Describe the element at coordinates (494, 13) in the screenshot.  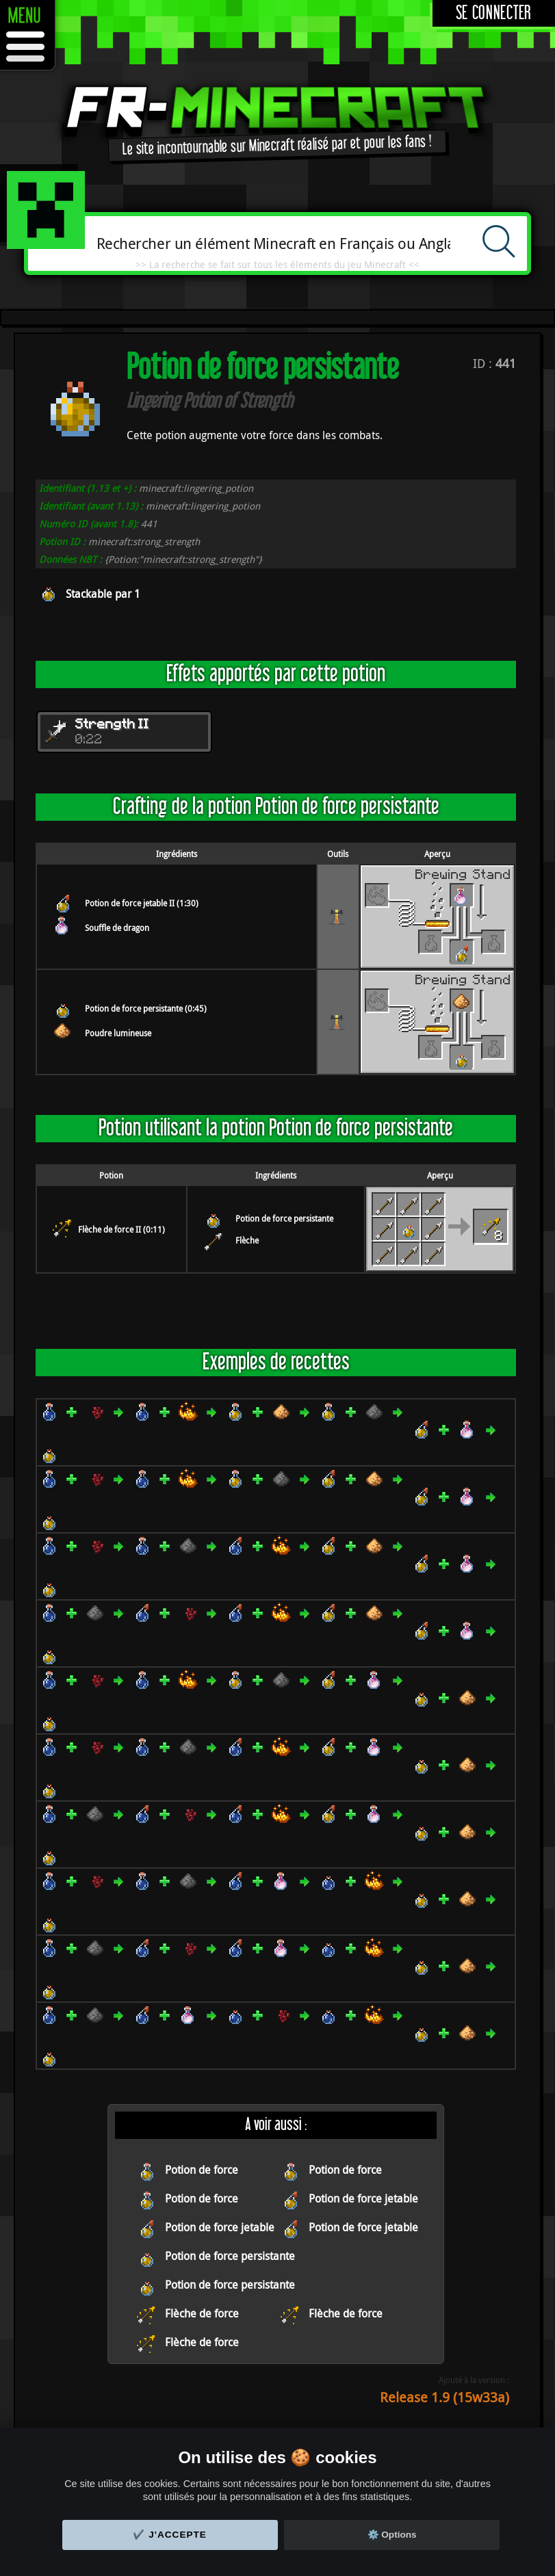
I see `Se connecter` at that location.